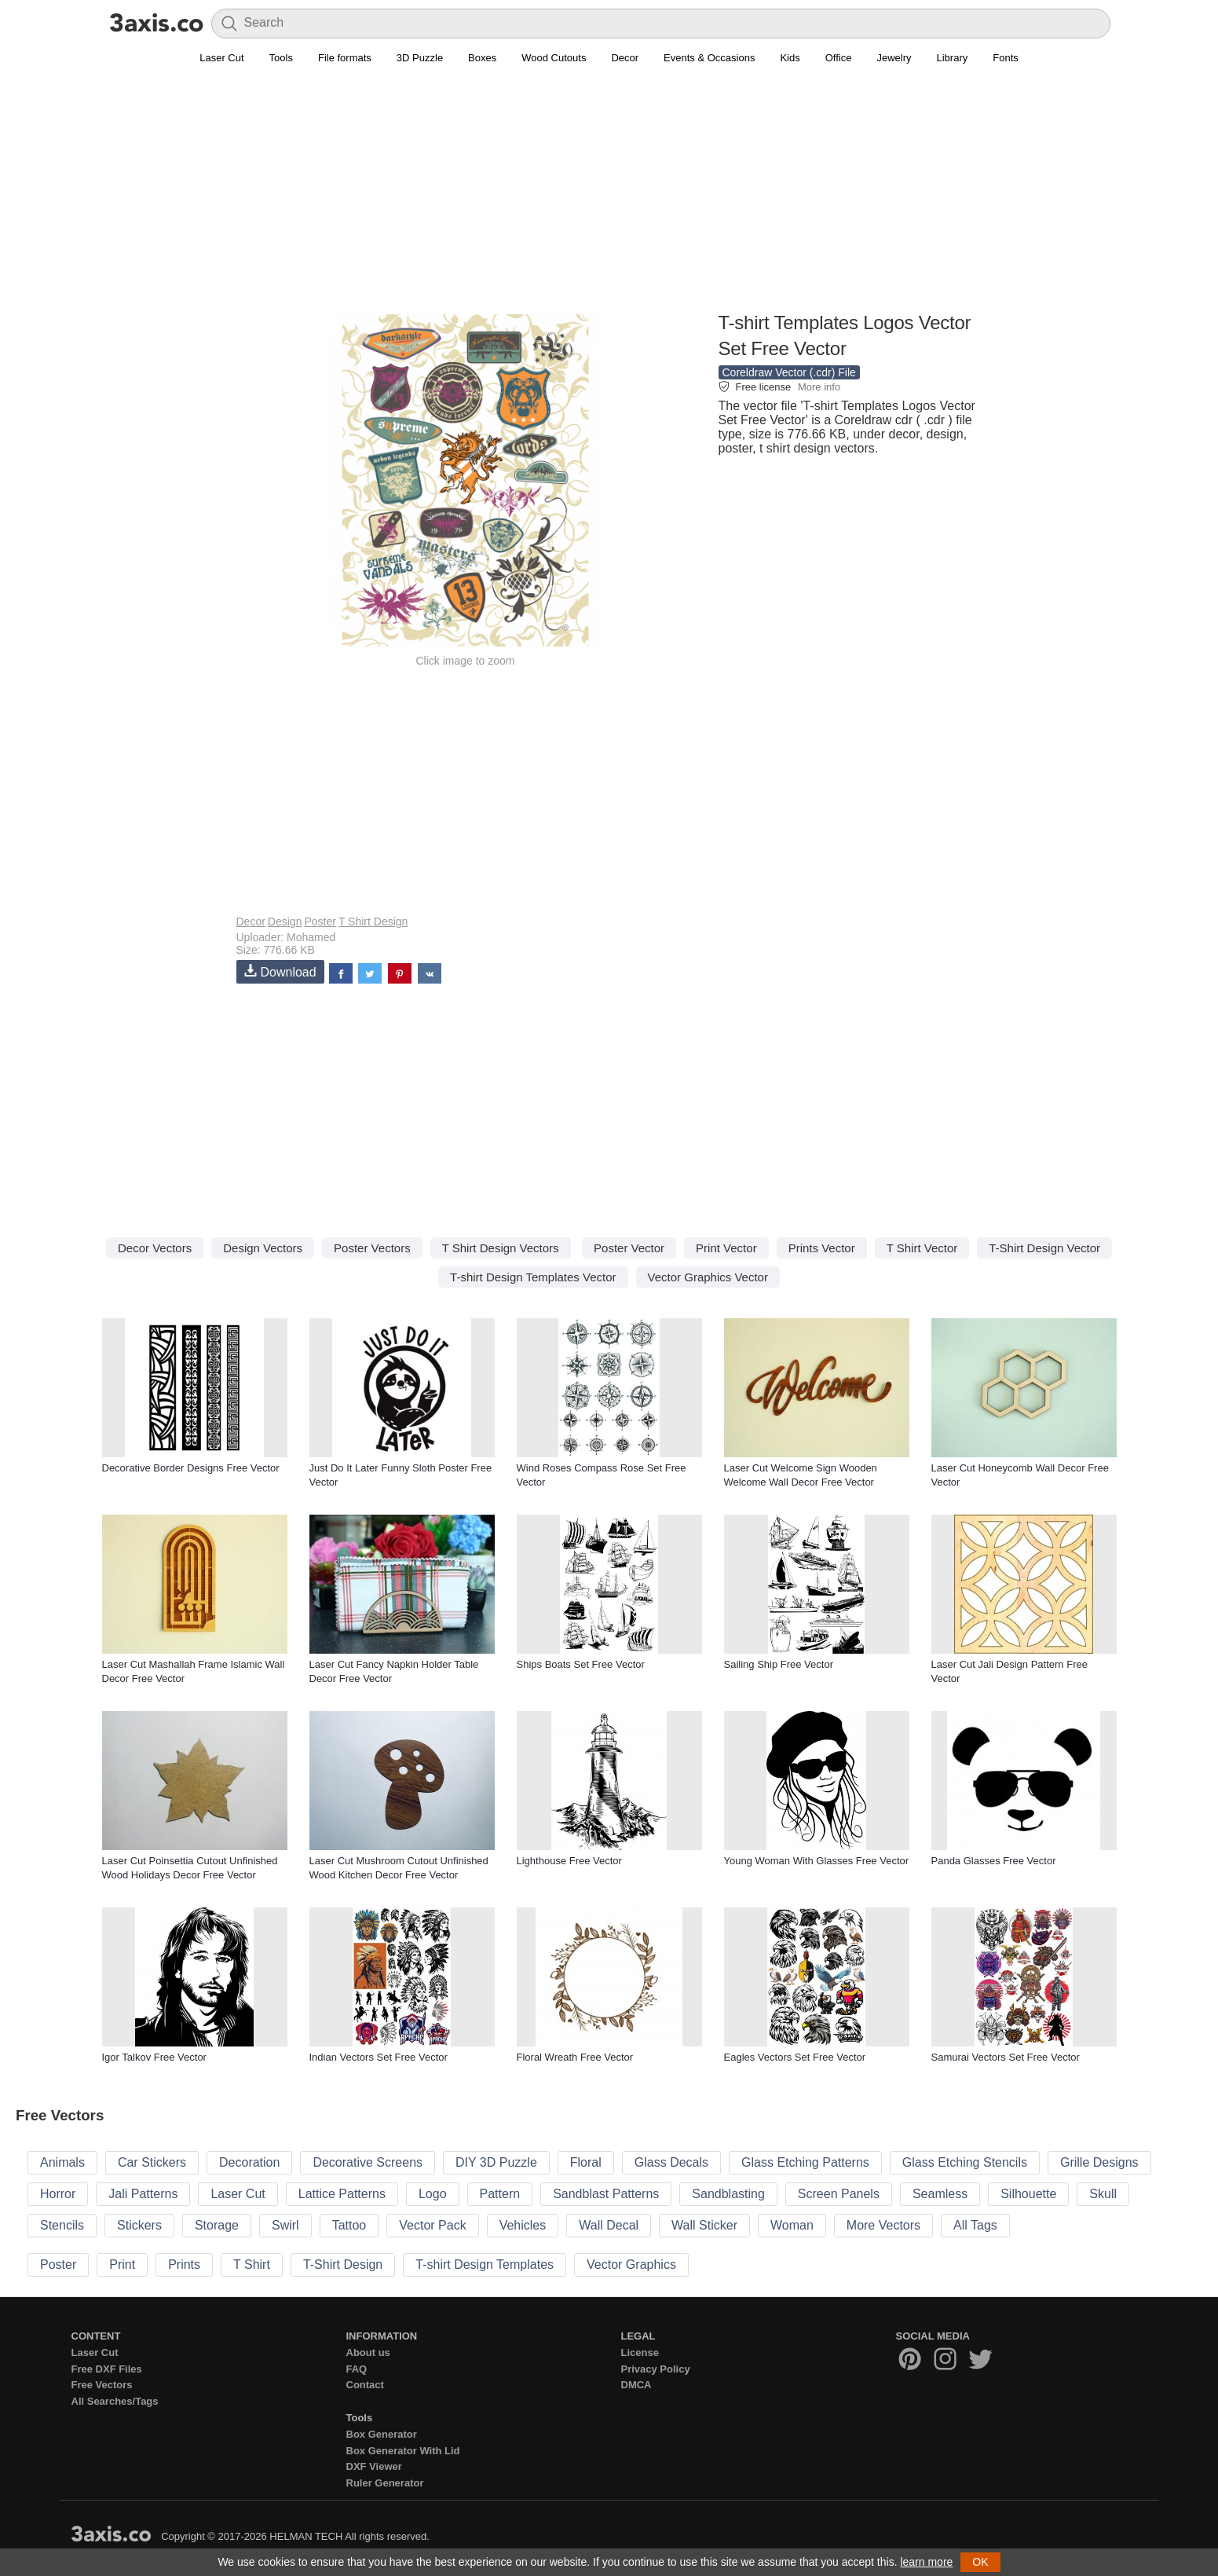 The image size is (1218, 2576). Describe the element at coordinates (142, 2193) in the screenshot. I see `Jali Patterns` at that location.